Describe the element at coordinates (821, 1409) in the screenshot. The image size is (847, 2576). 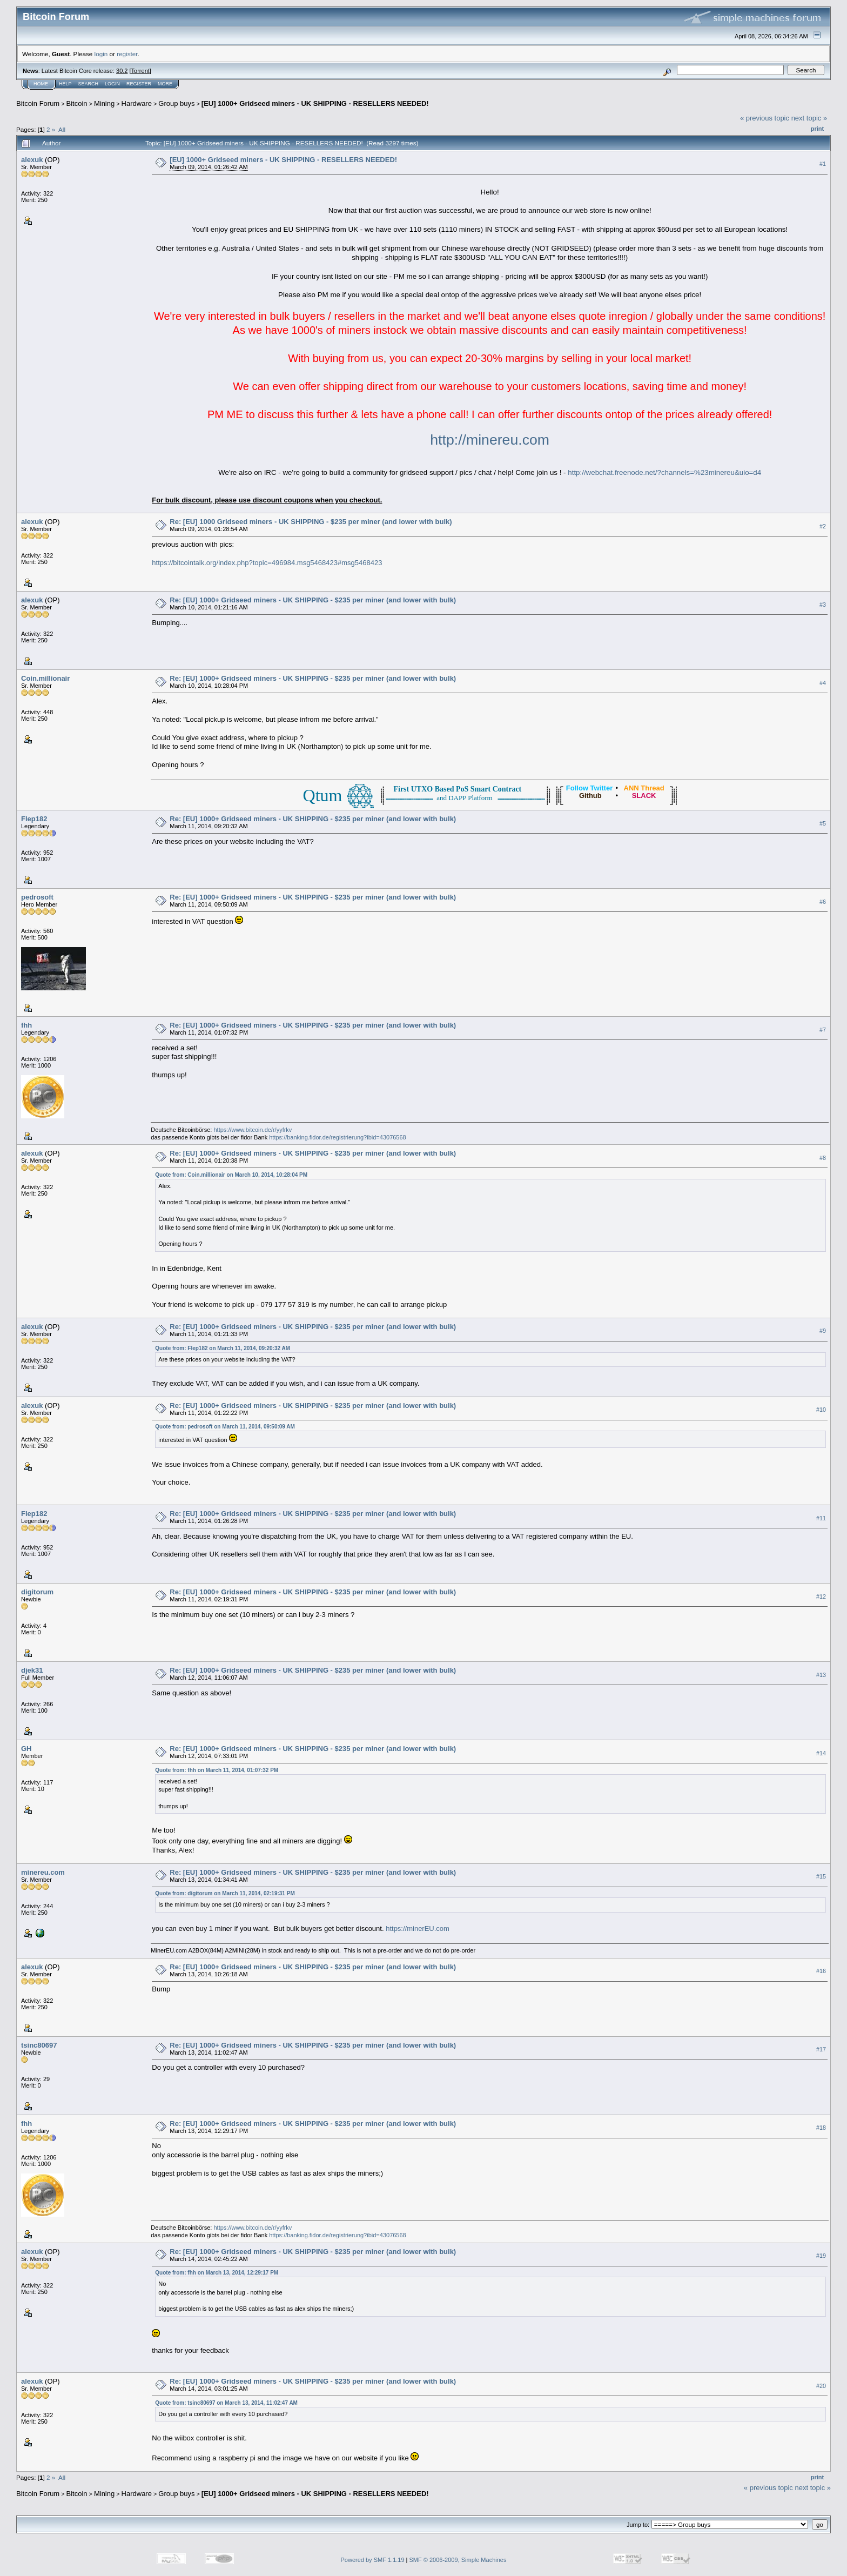
I see `#10` at that location.